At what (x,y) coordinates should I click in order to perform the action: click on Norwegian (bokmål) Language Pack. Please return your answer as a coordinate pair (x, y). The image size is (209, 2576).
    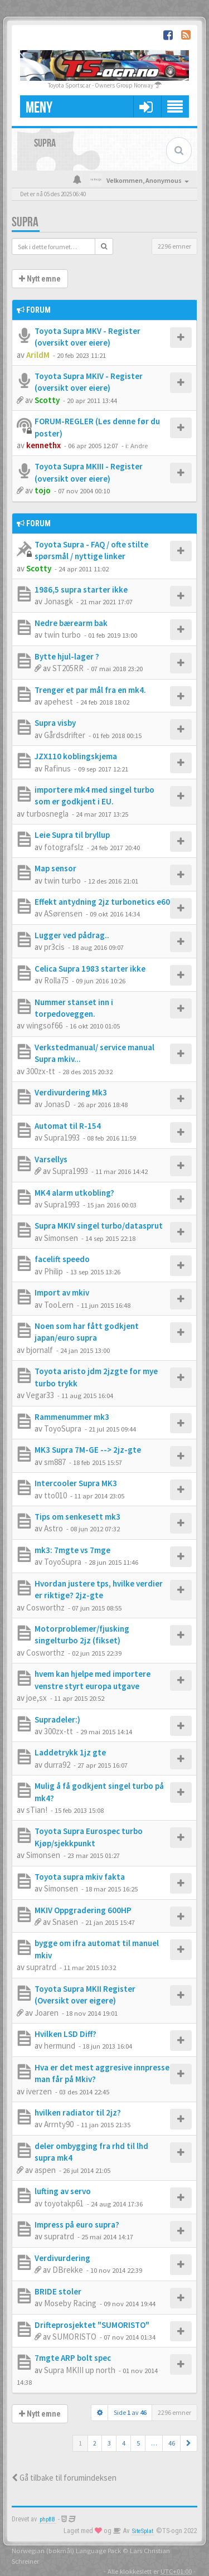
    Looking at the image, I should click on (66, 2550).